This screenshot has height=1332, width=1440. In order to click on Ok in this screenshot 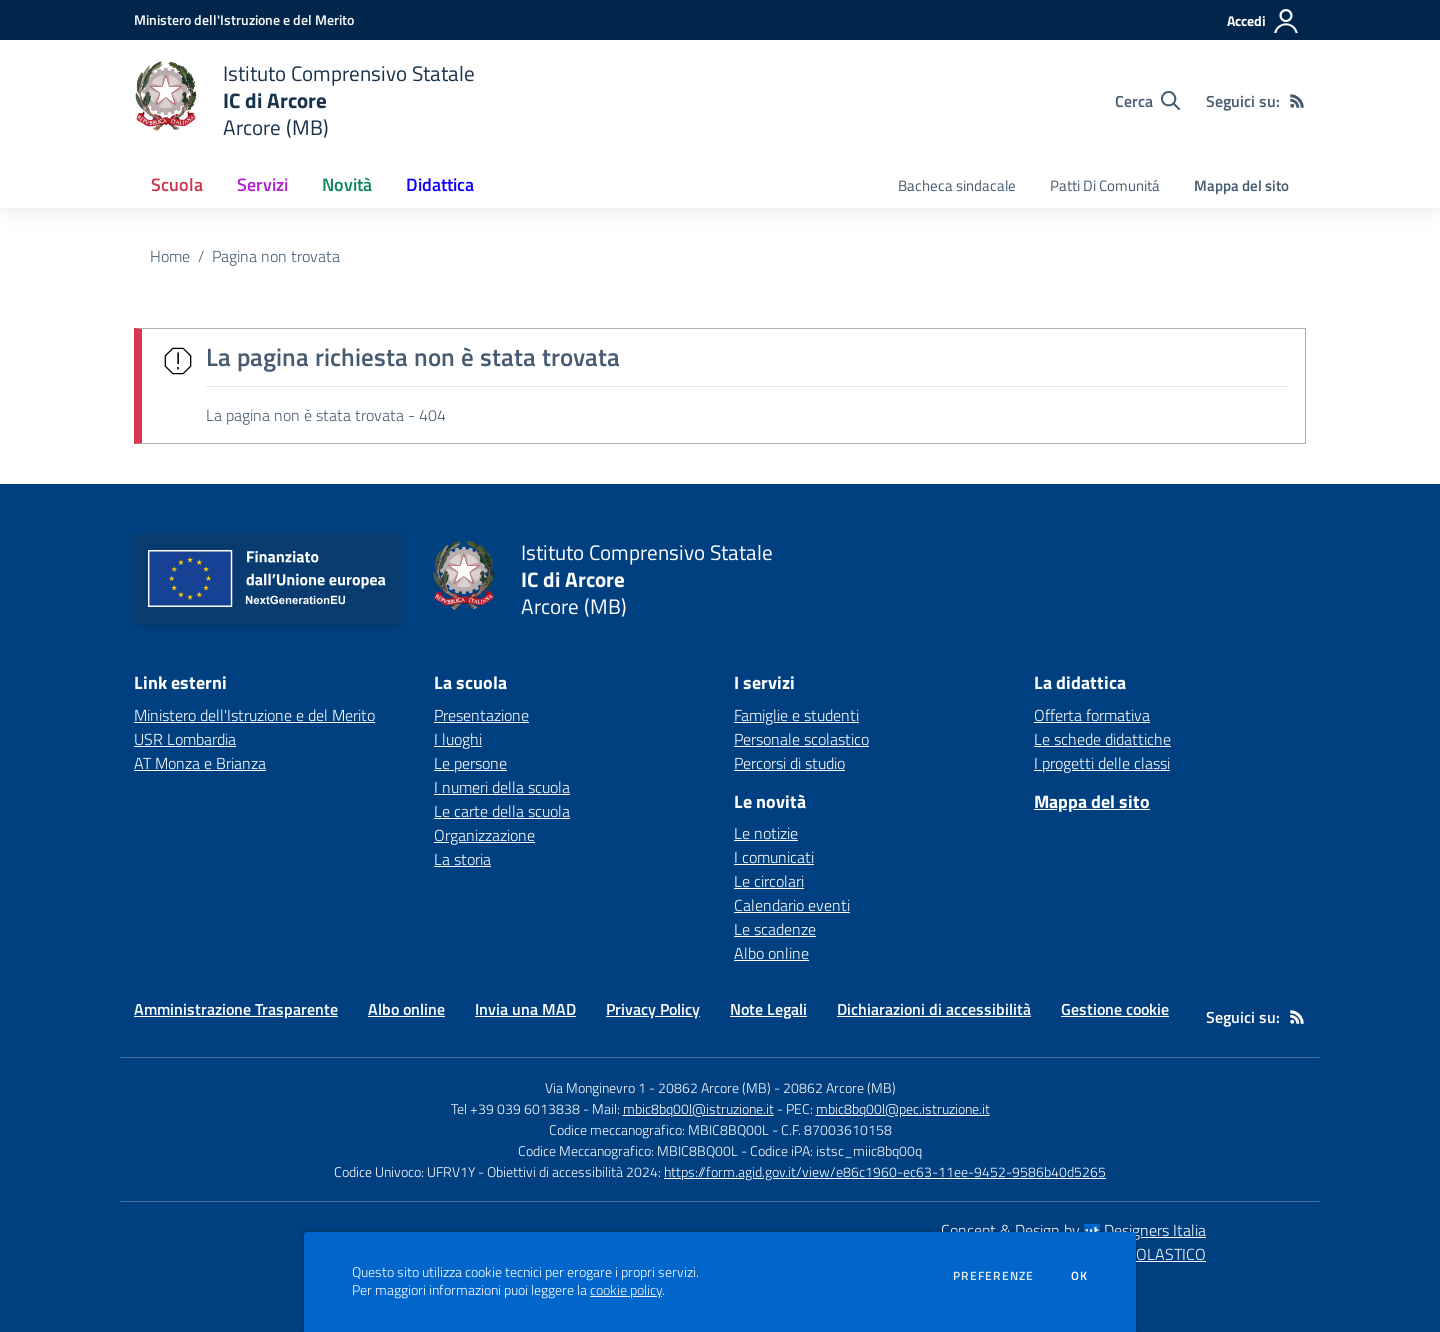, I will do `click(1080, 1276)`.